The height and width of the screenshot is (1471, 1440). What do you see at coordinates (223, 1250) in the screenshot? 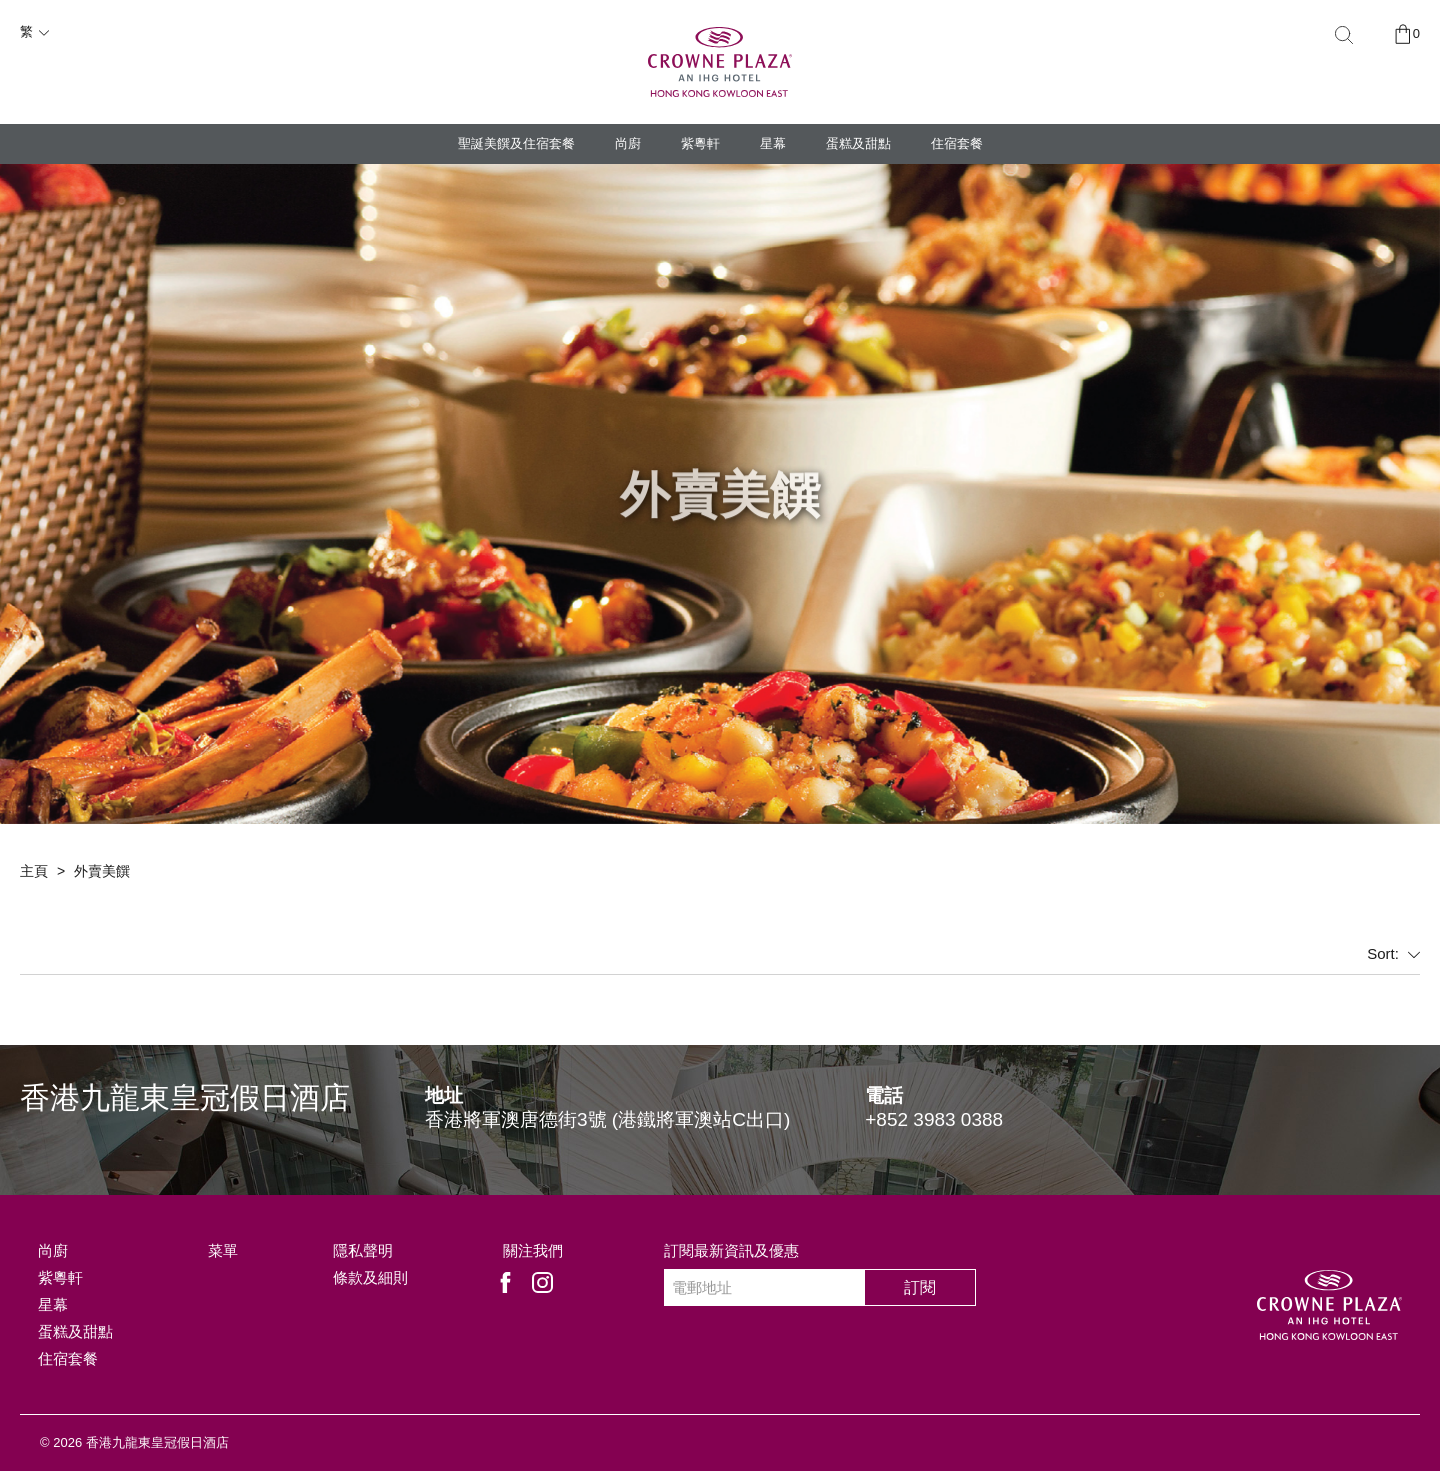
I see `菜單` at bounding box center [223, 1250].